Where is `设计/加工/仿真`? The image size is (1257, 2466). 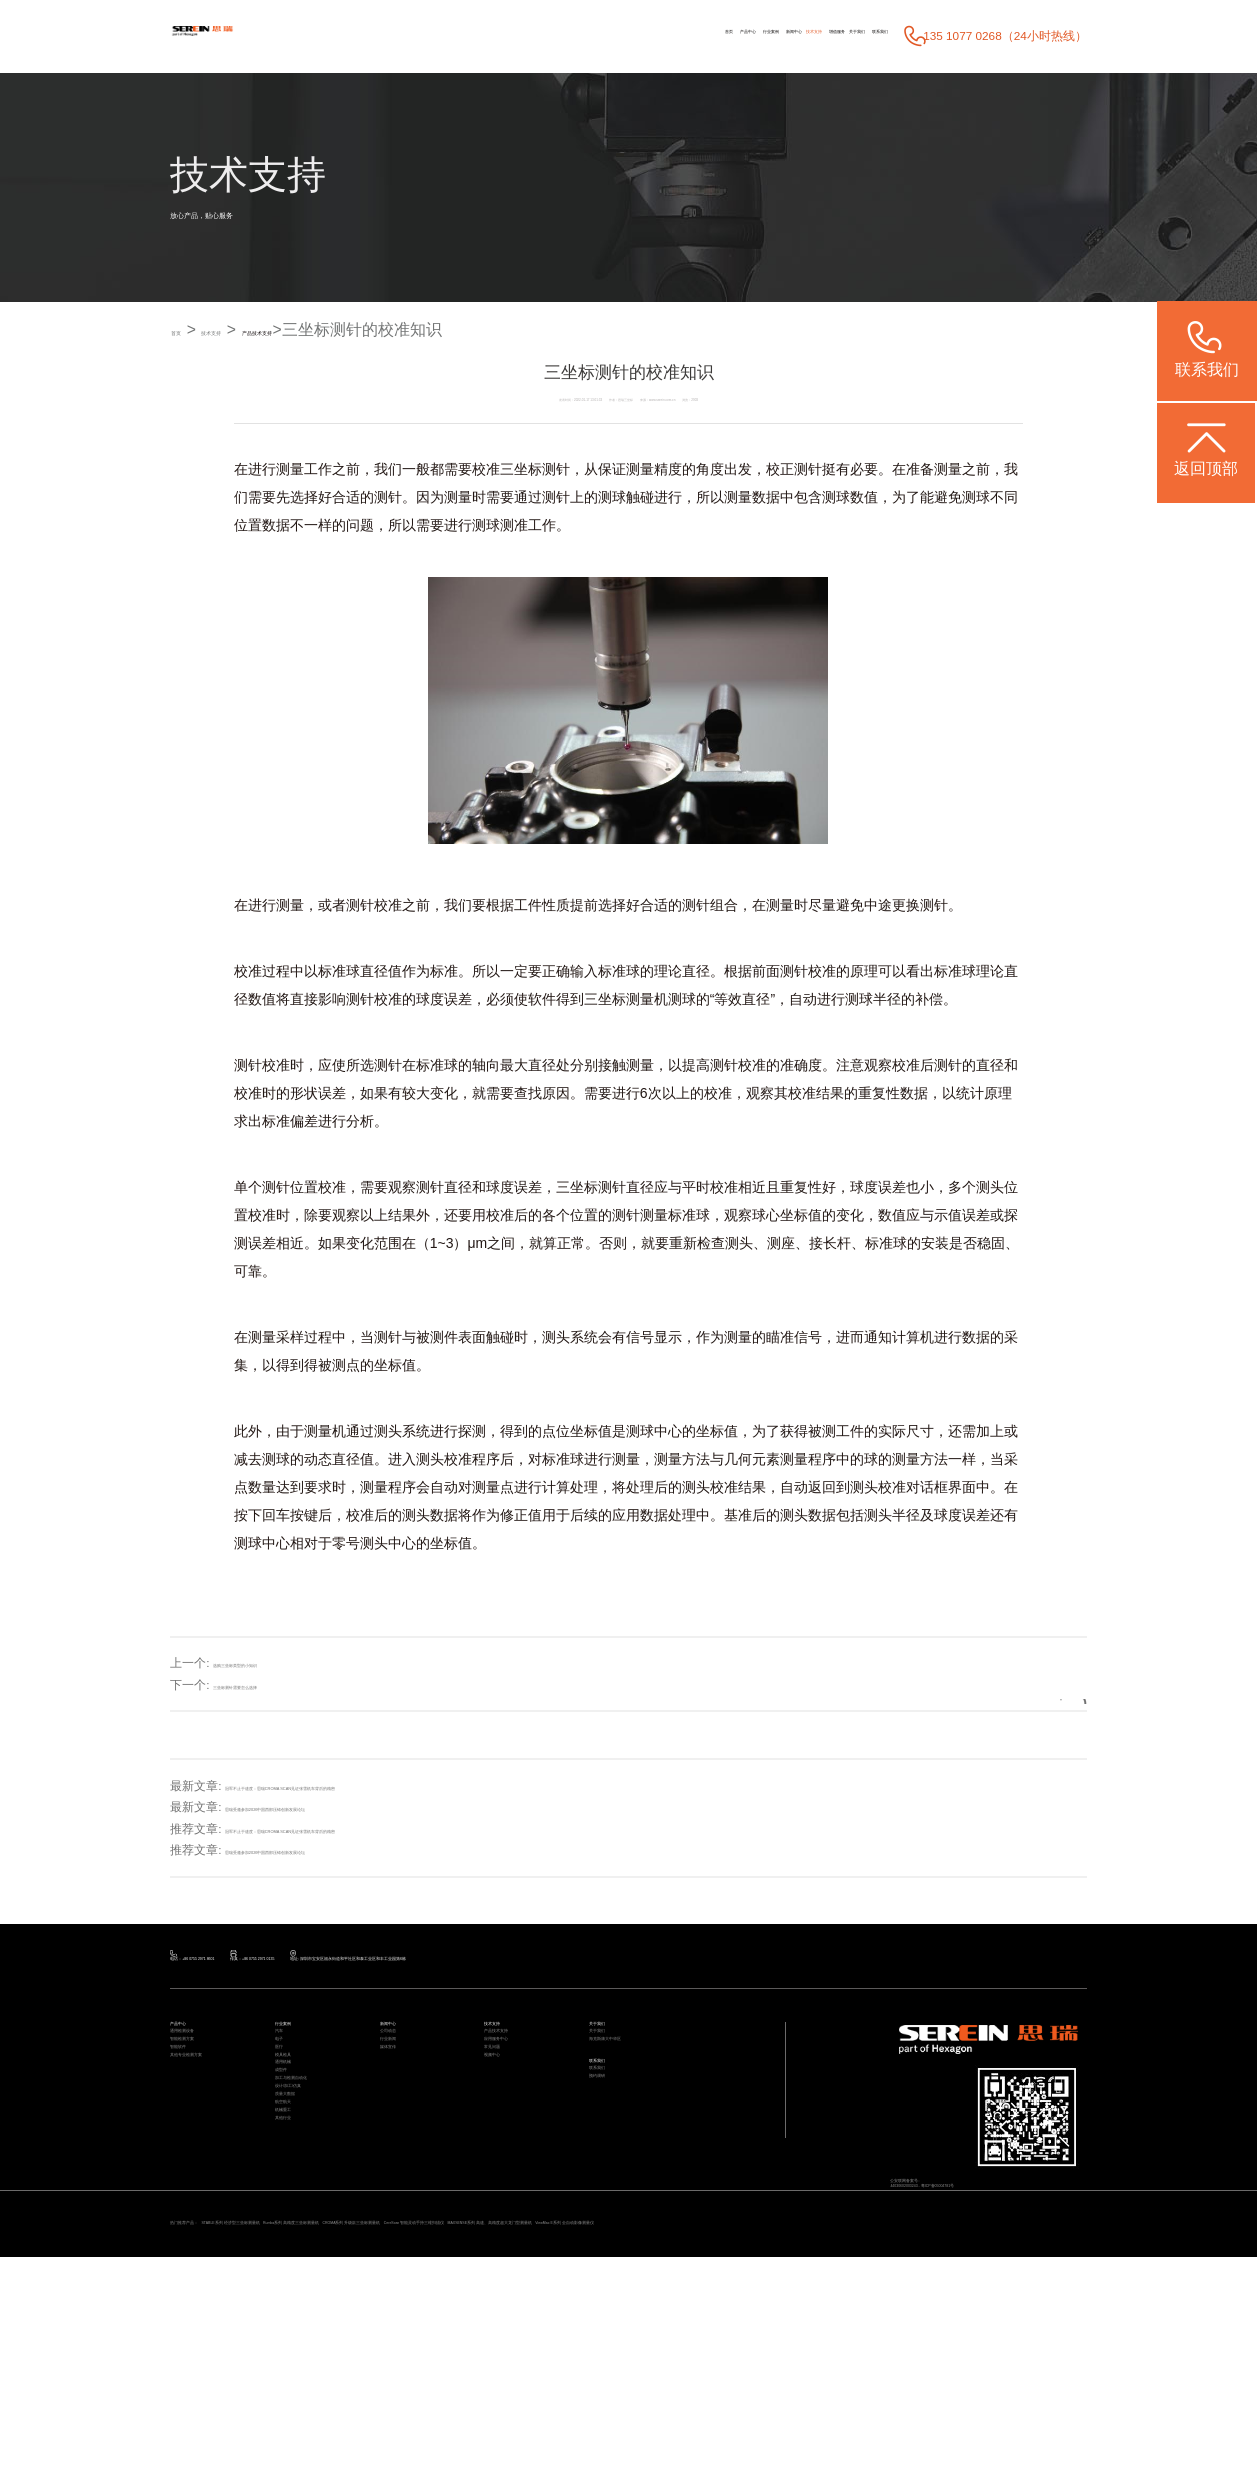
设计/加工/仿真 is located at coordinates (308, 2239).